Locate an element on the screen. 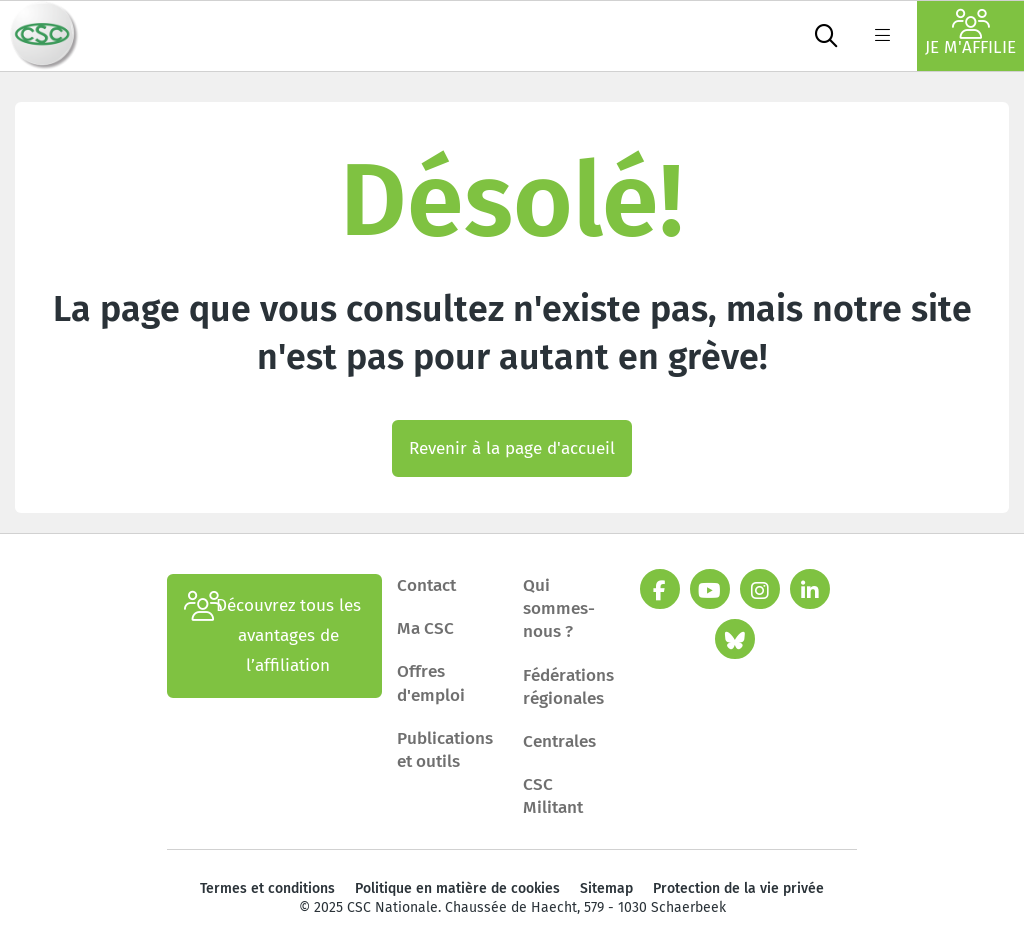  Publications et outils is located at coordinates (445, 750).